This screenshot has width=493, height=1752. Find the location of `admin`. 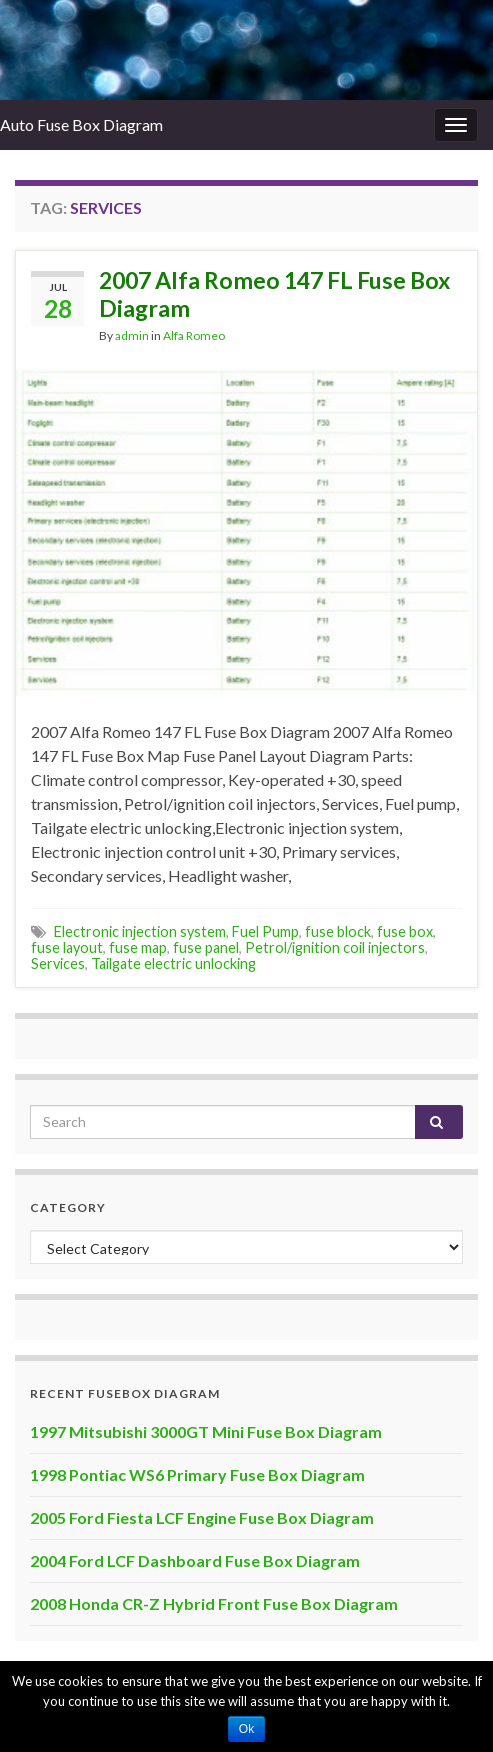

admin is located at coordinates (132, 335).